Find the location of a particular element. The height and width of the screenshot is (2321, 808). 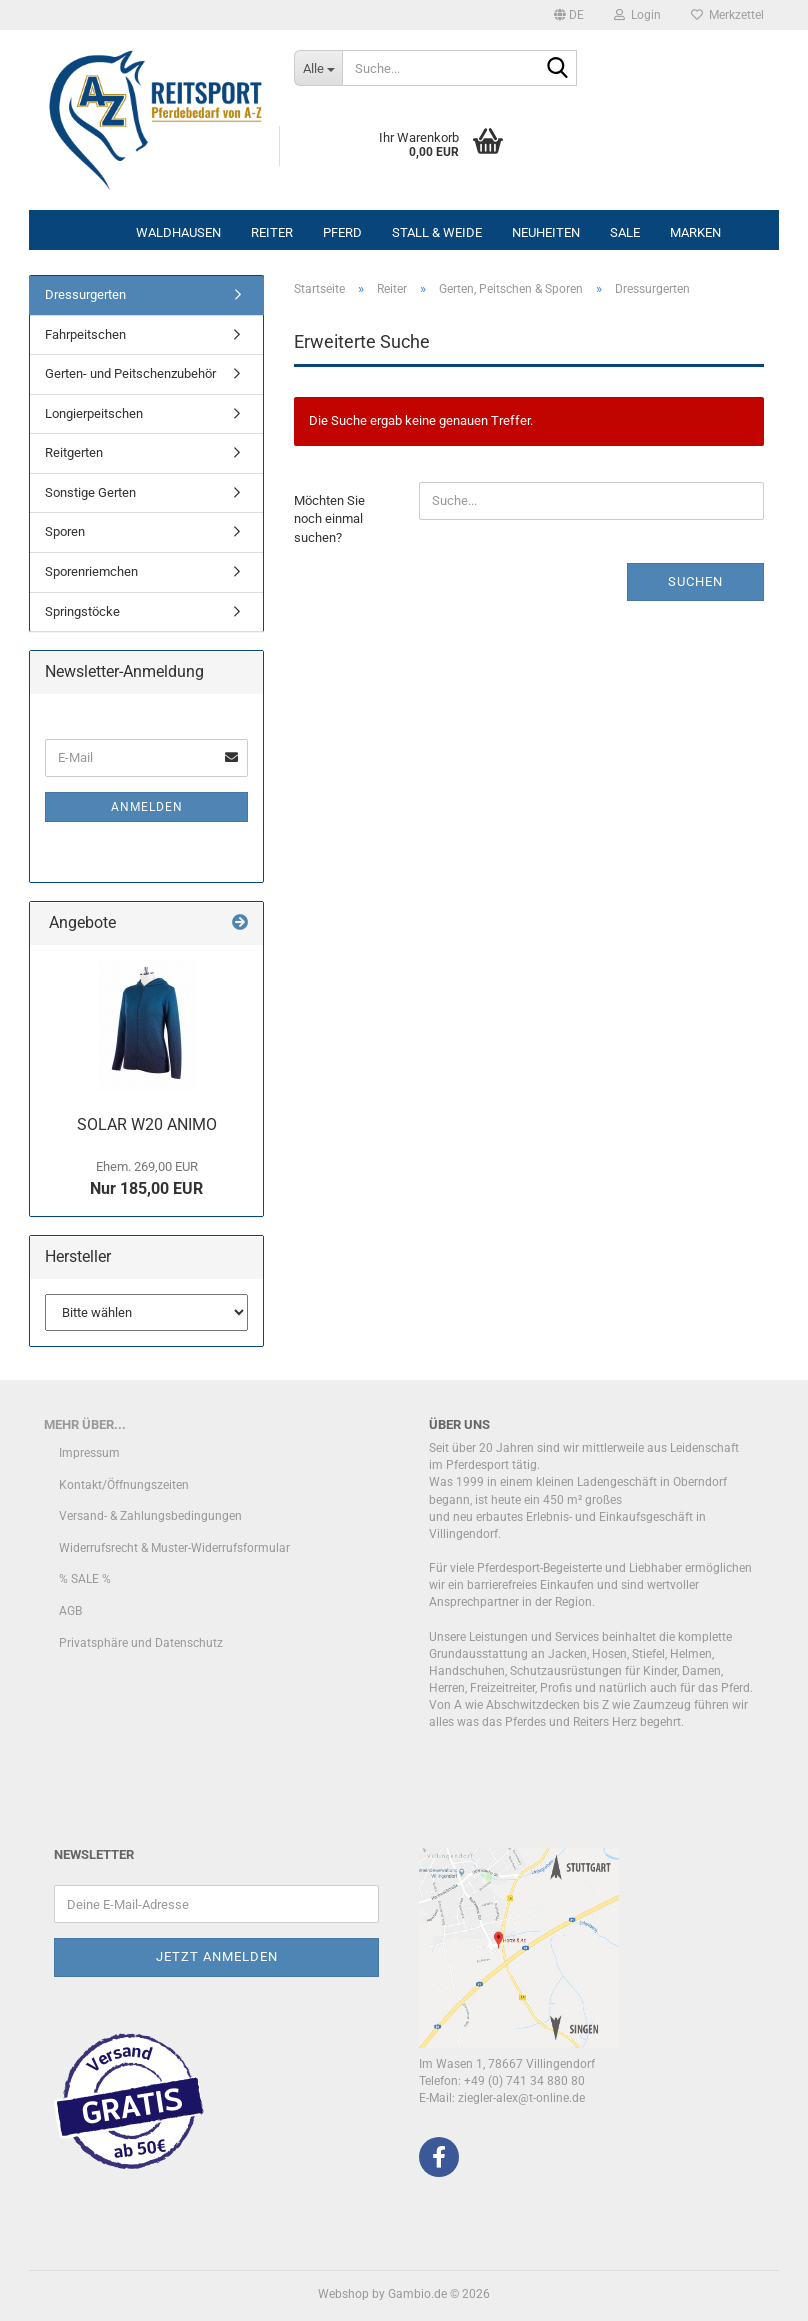

SOLAR W20 ANIMO is located at coordinates (147, 1124).